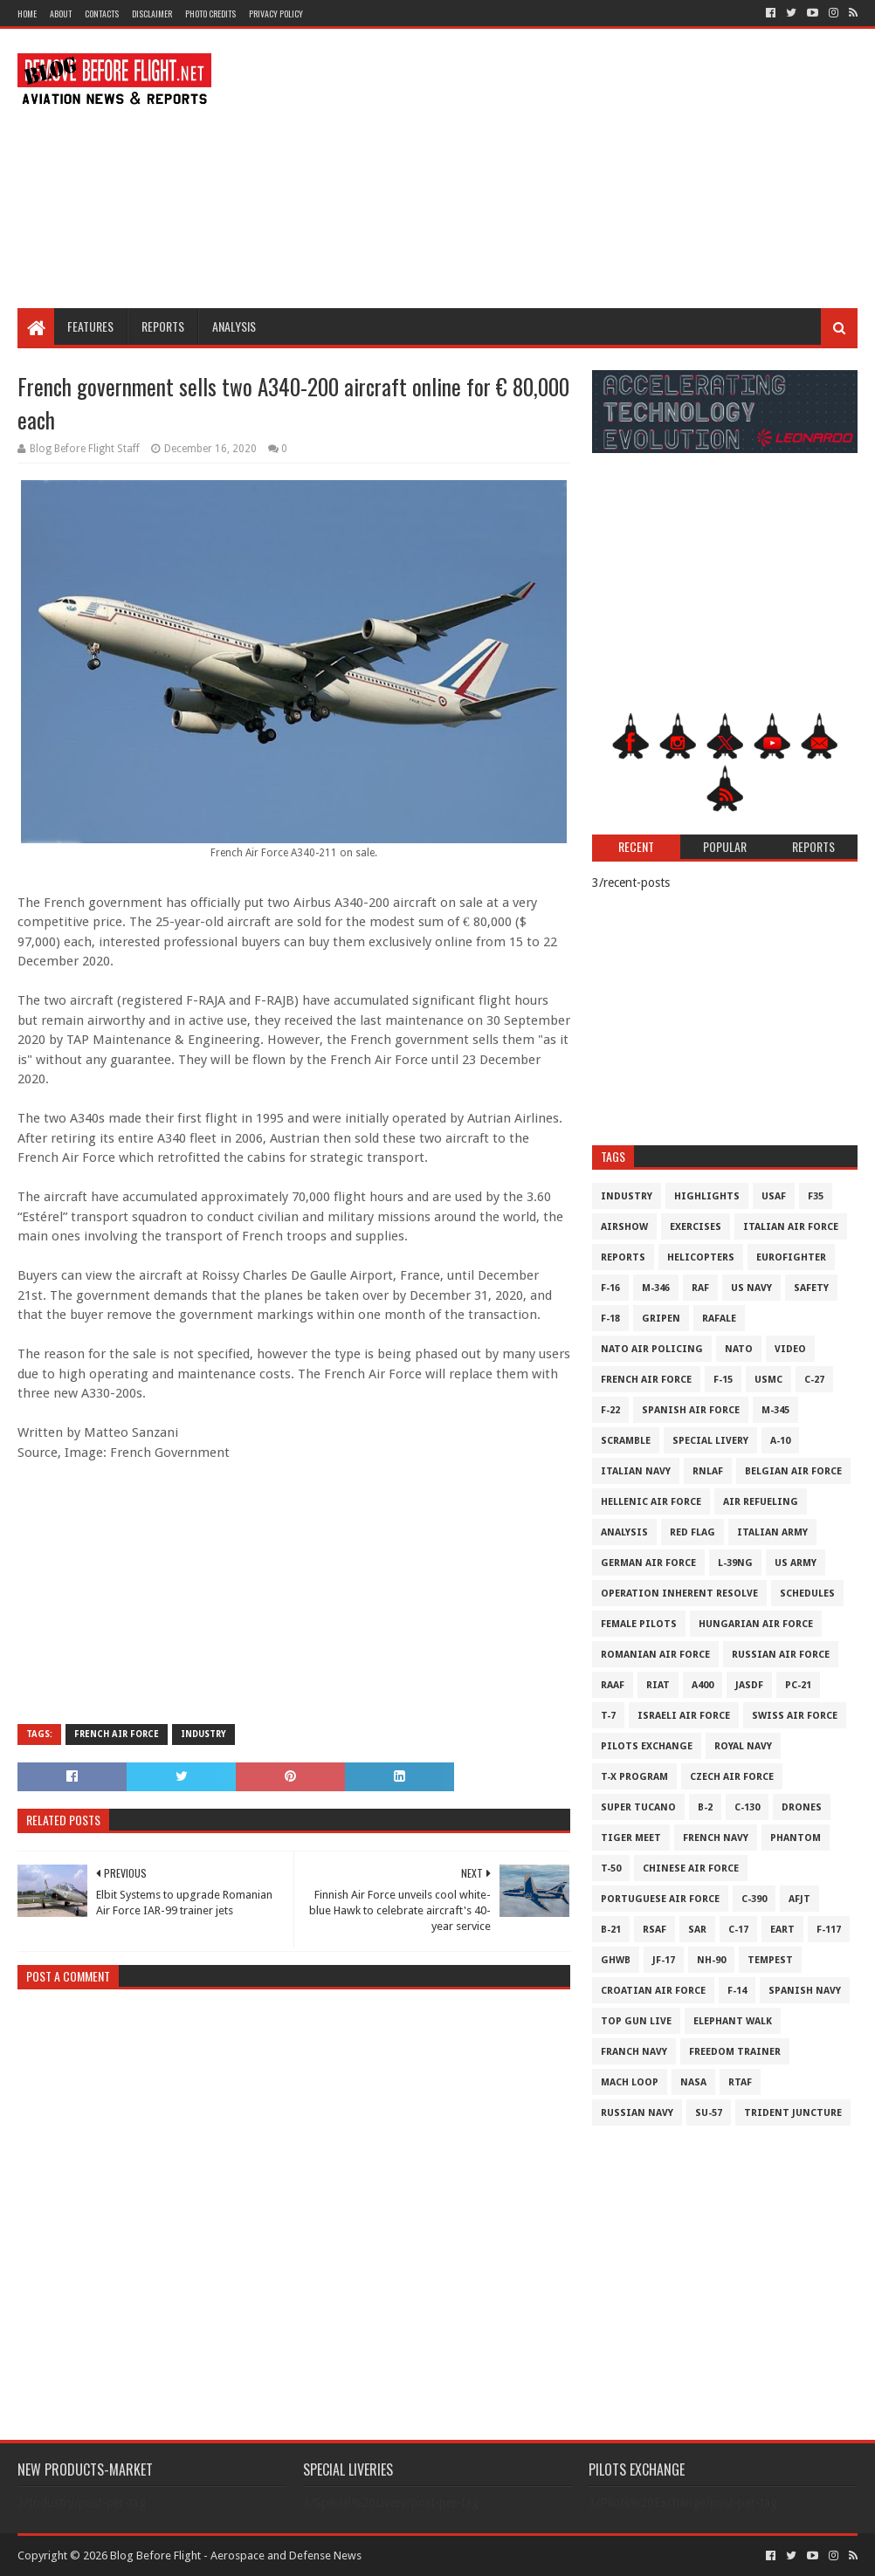 The width and height of the screenshot is (875, 2576). Describe the element at coordinates (781, 1654) in the screenshot. I see `Russian Air Force` at that location.